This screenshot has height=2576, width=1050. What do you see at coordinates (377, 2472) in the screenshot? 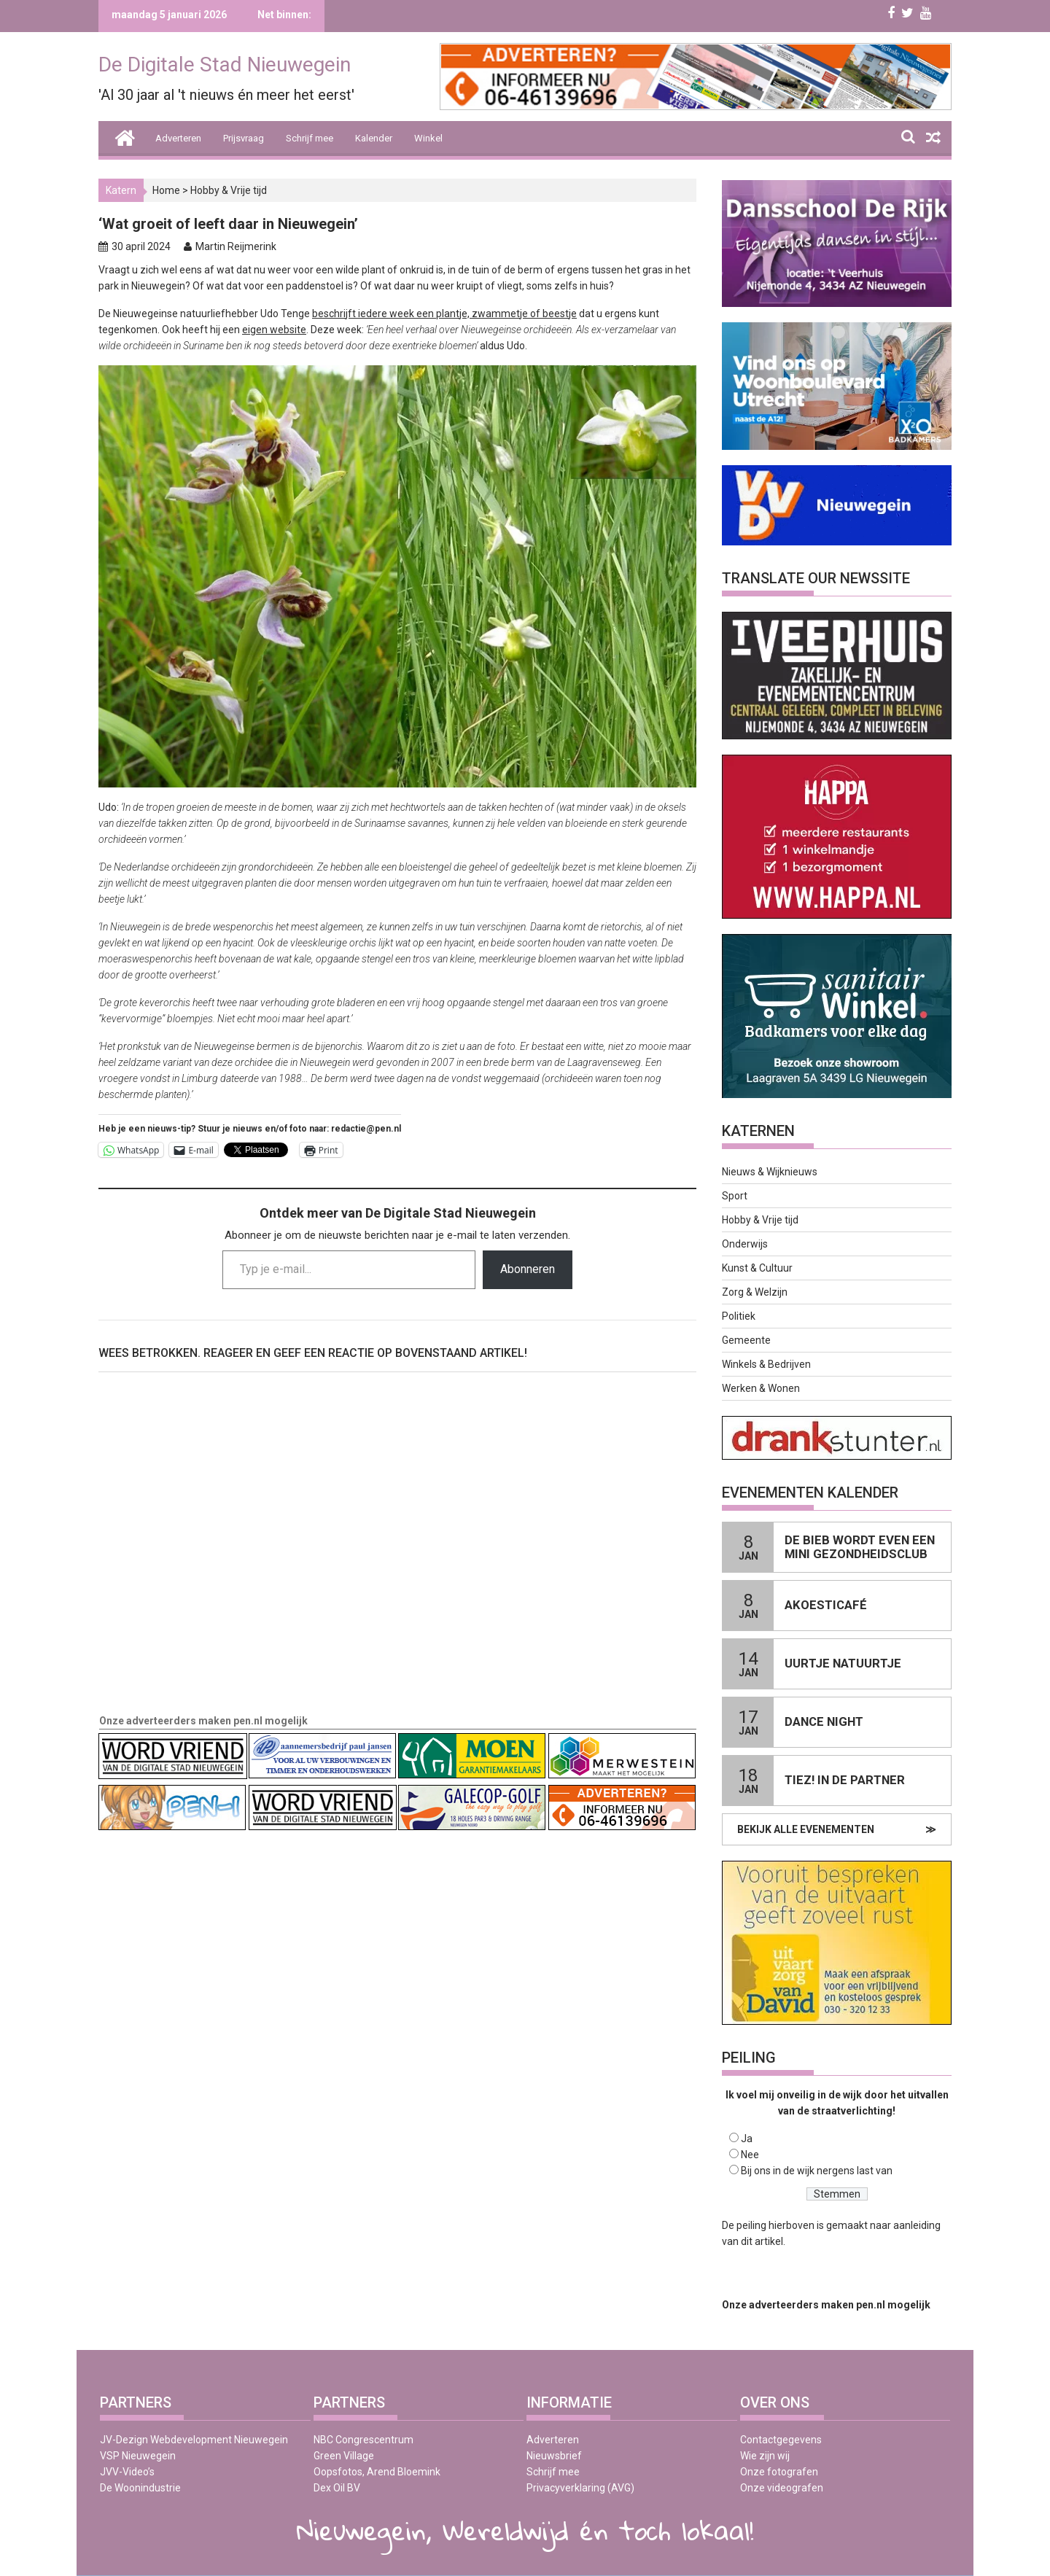
I see `Oopsfotos, Arend Bloemink` at bounding box center [377, 2472].